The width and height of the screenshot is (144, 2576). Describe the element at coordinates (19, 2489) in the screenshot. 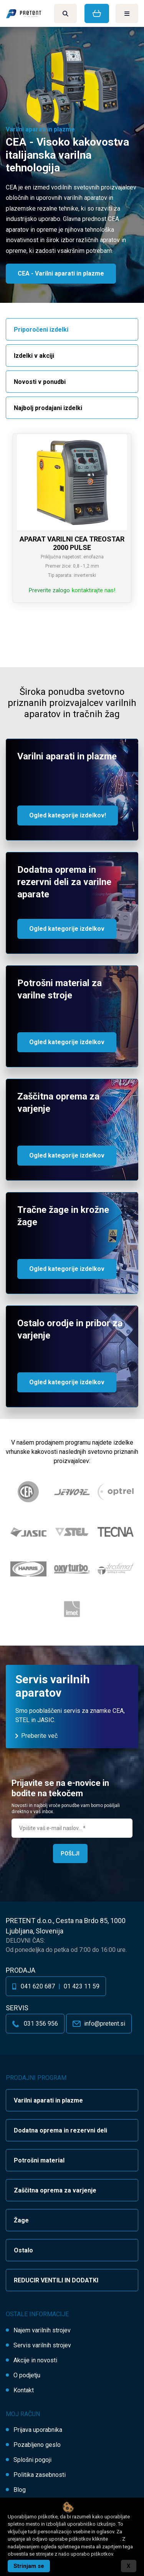

I see `Blog` at that location.